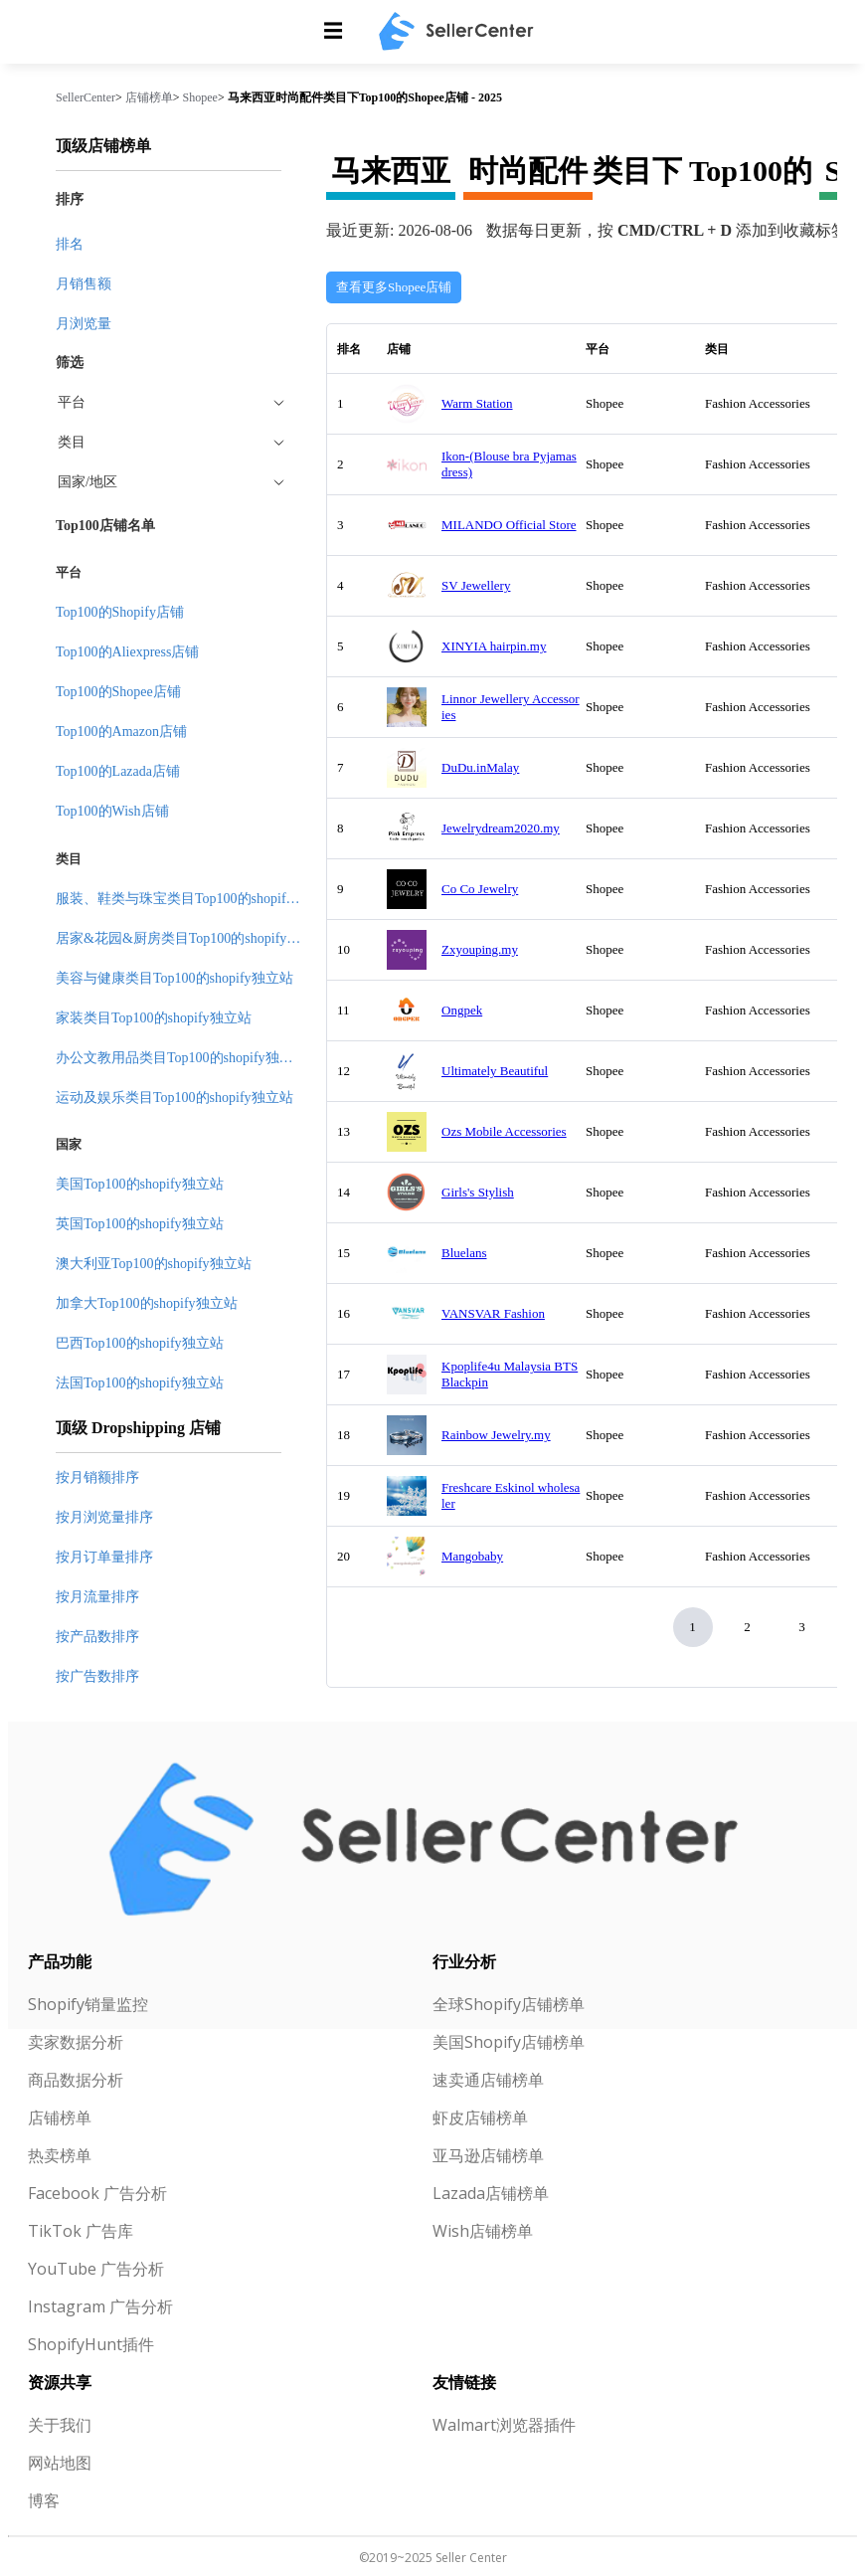 The width and height of the screenshot is (865, 2576). What do you see at coordinates (174, 1097) in the screenshot?
I see `运动及娱乐类目Top100的shopify独立站` at bounding box center [174, 1097].